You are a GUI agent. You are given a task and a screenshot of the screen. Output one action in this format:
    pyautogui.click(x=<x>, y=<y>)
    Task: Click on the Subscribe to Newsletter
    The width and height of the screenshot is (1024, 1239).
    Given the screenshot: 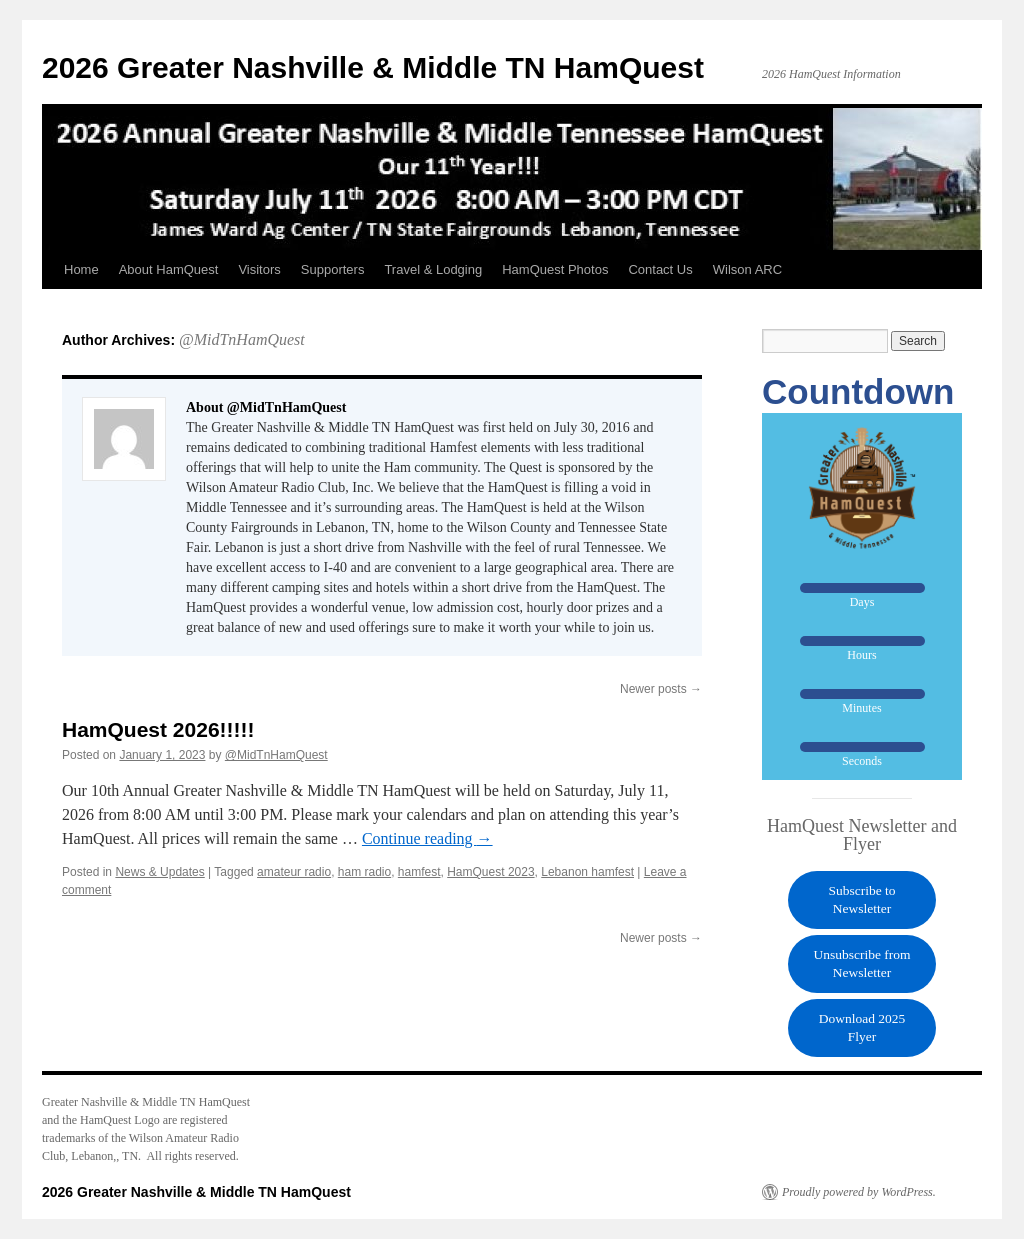 What is the action you would take?
    pyautogui.click(x=861, y=899)
    